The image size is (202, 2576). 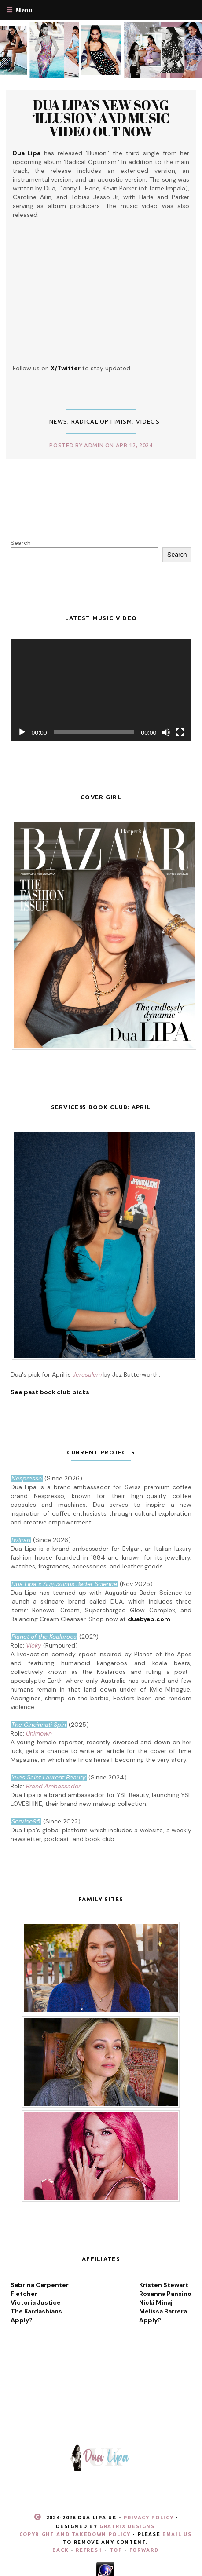 What do you see at coordinates (165, 2294) in the screenshot?
I see `Rosanna Pansino` at bounding box center [165, 2294].